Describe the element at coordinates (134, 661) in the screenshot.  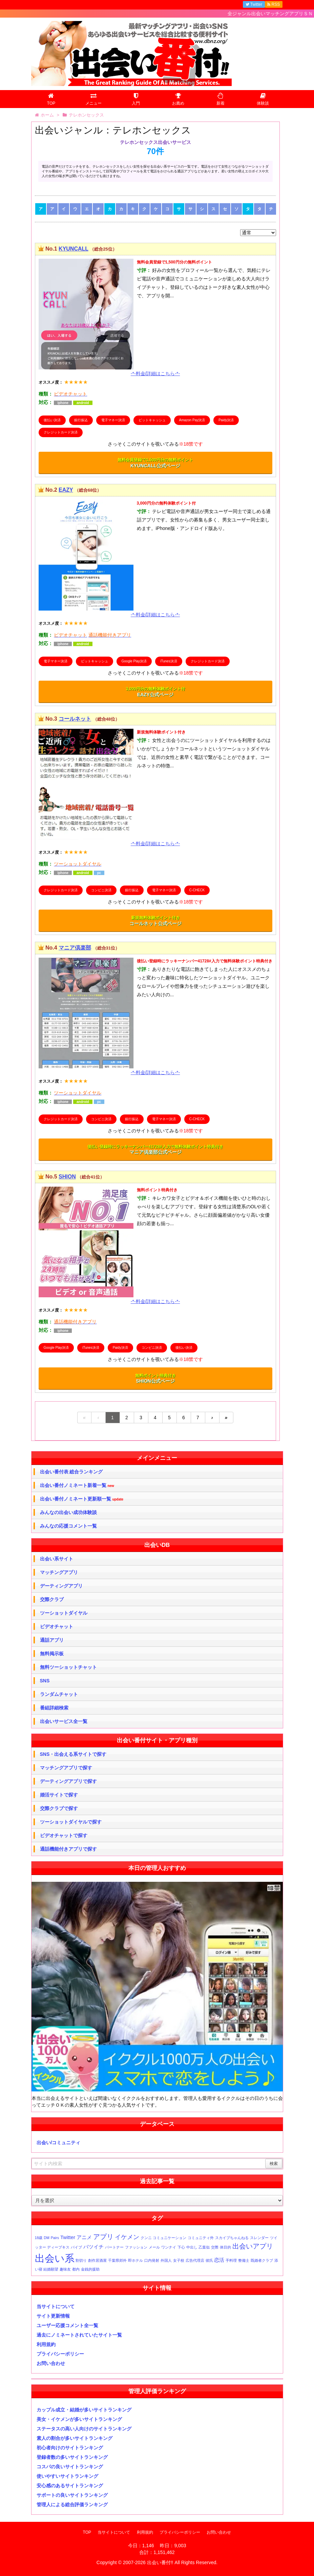
I see `Google Play決済` at that location.